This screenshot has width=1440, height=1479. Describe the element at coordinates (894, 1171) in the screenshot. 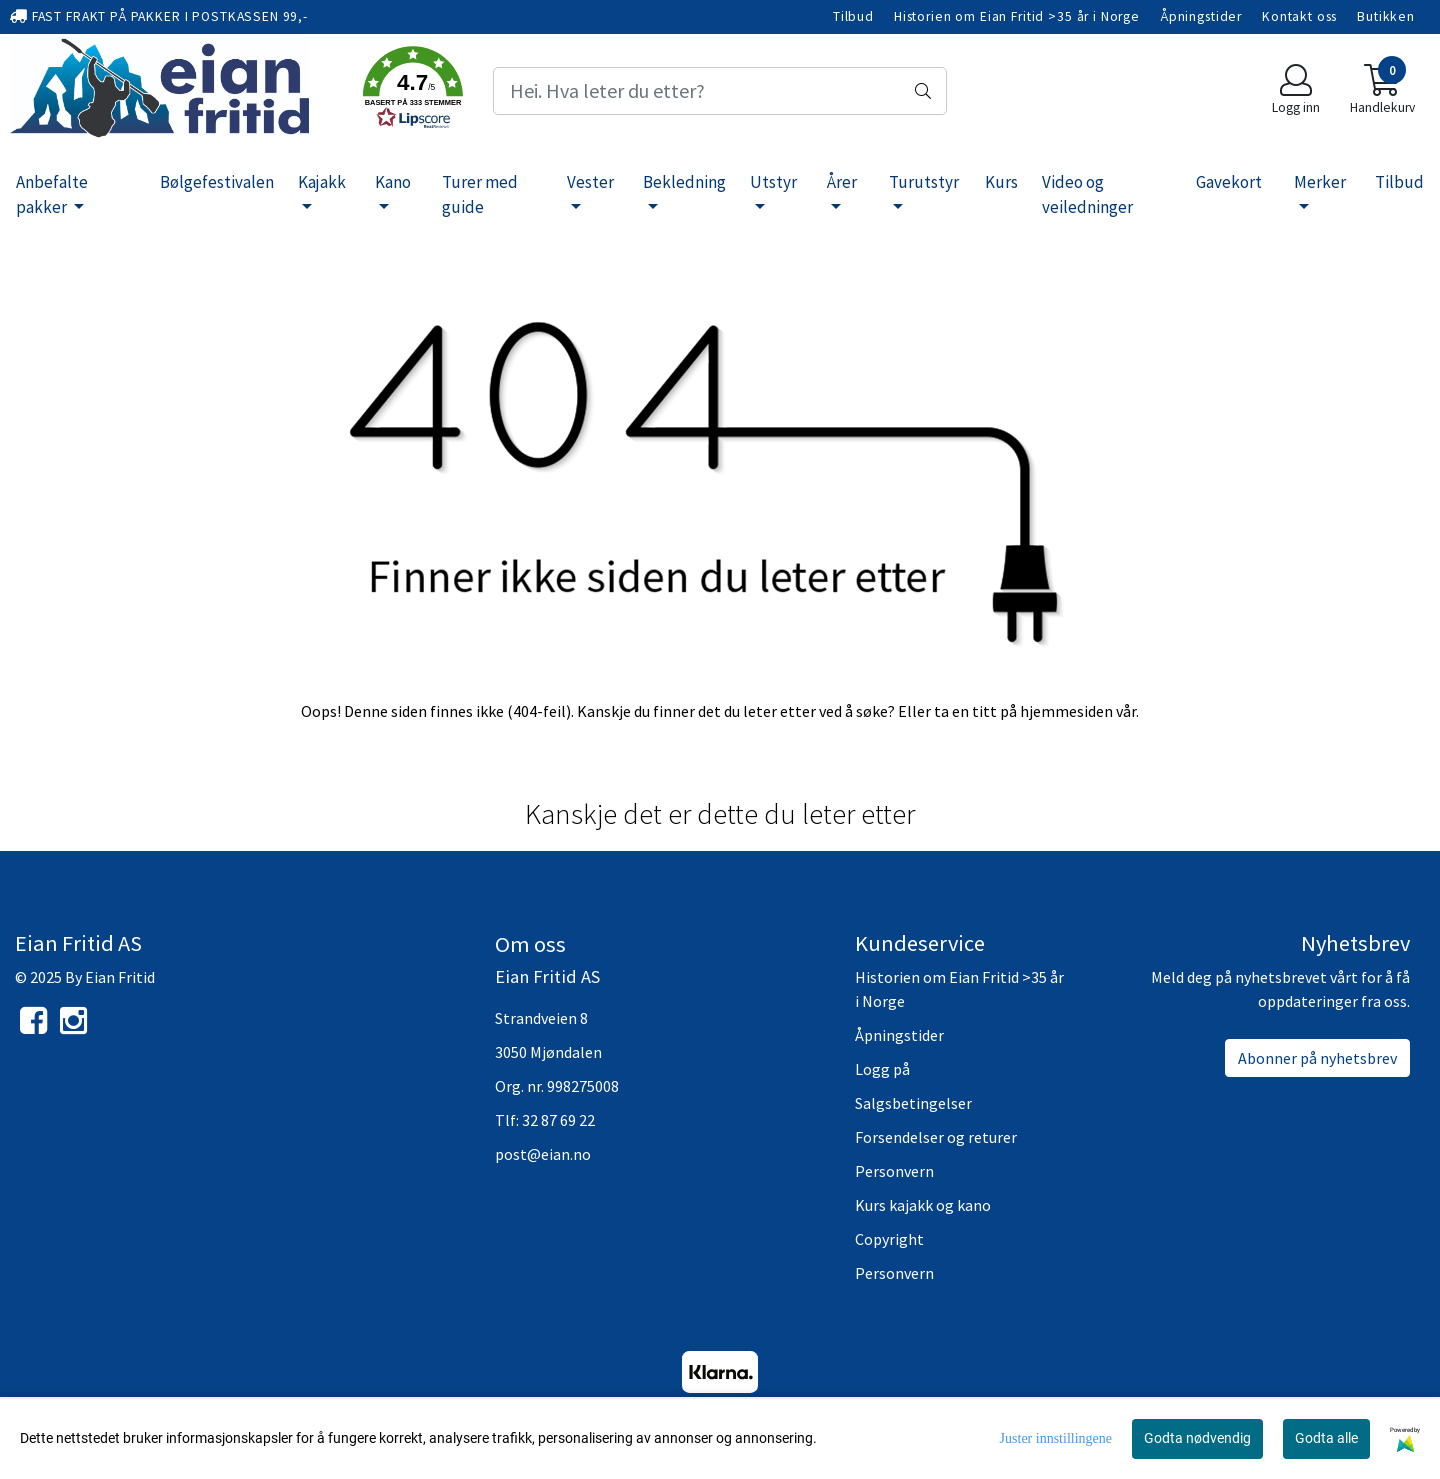

I see `Personvern` at that location.